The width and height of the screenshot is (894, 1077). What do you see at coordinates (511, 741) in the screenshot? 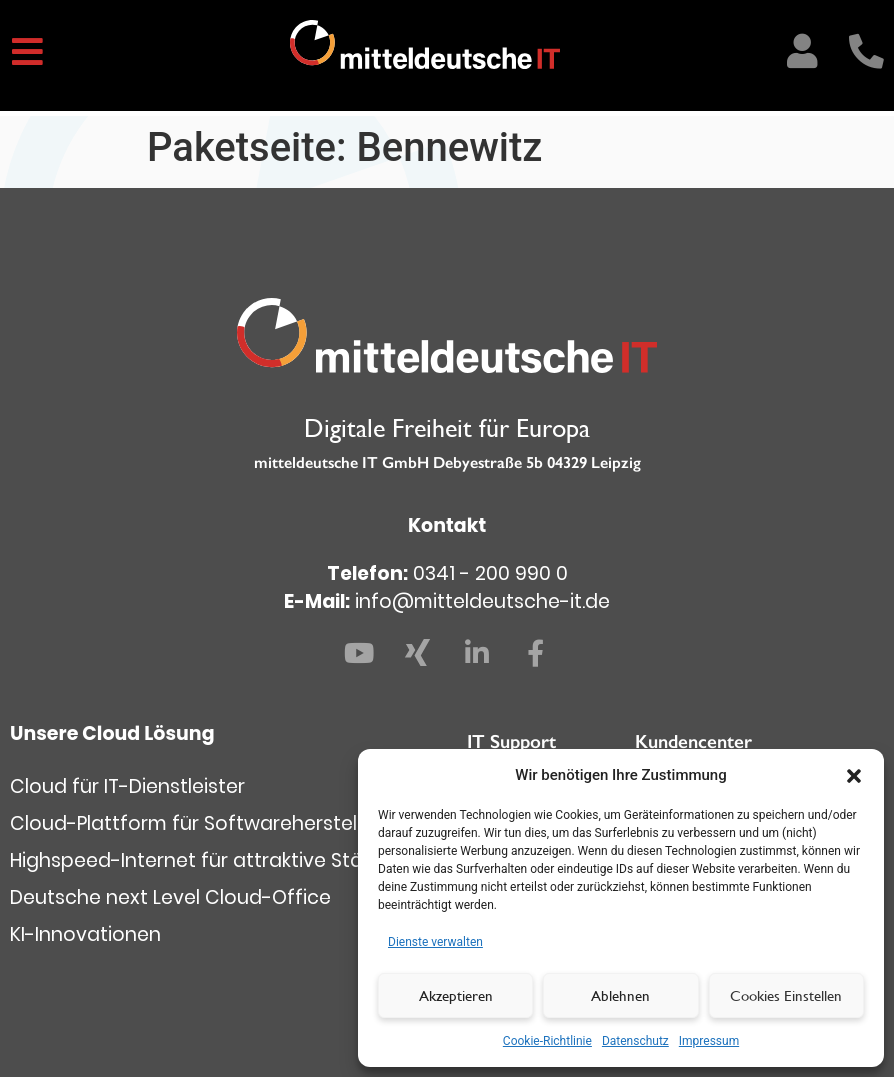
I see `IT Support` at bounding box center [511, 741].